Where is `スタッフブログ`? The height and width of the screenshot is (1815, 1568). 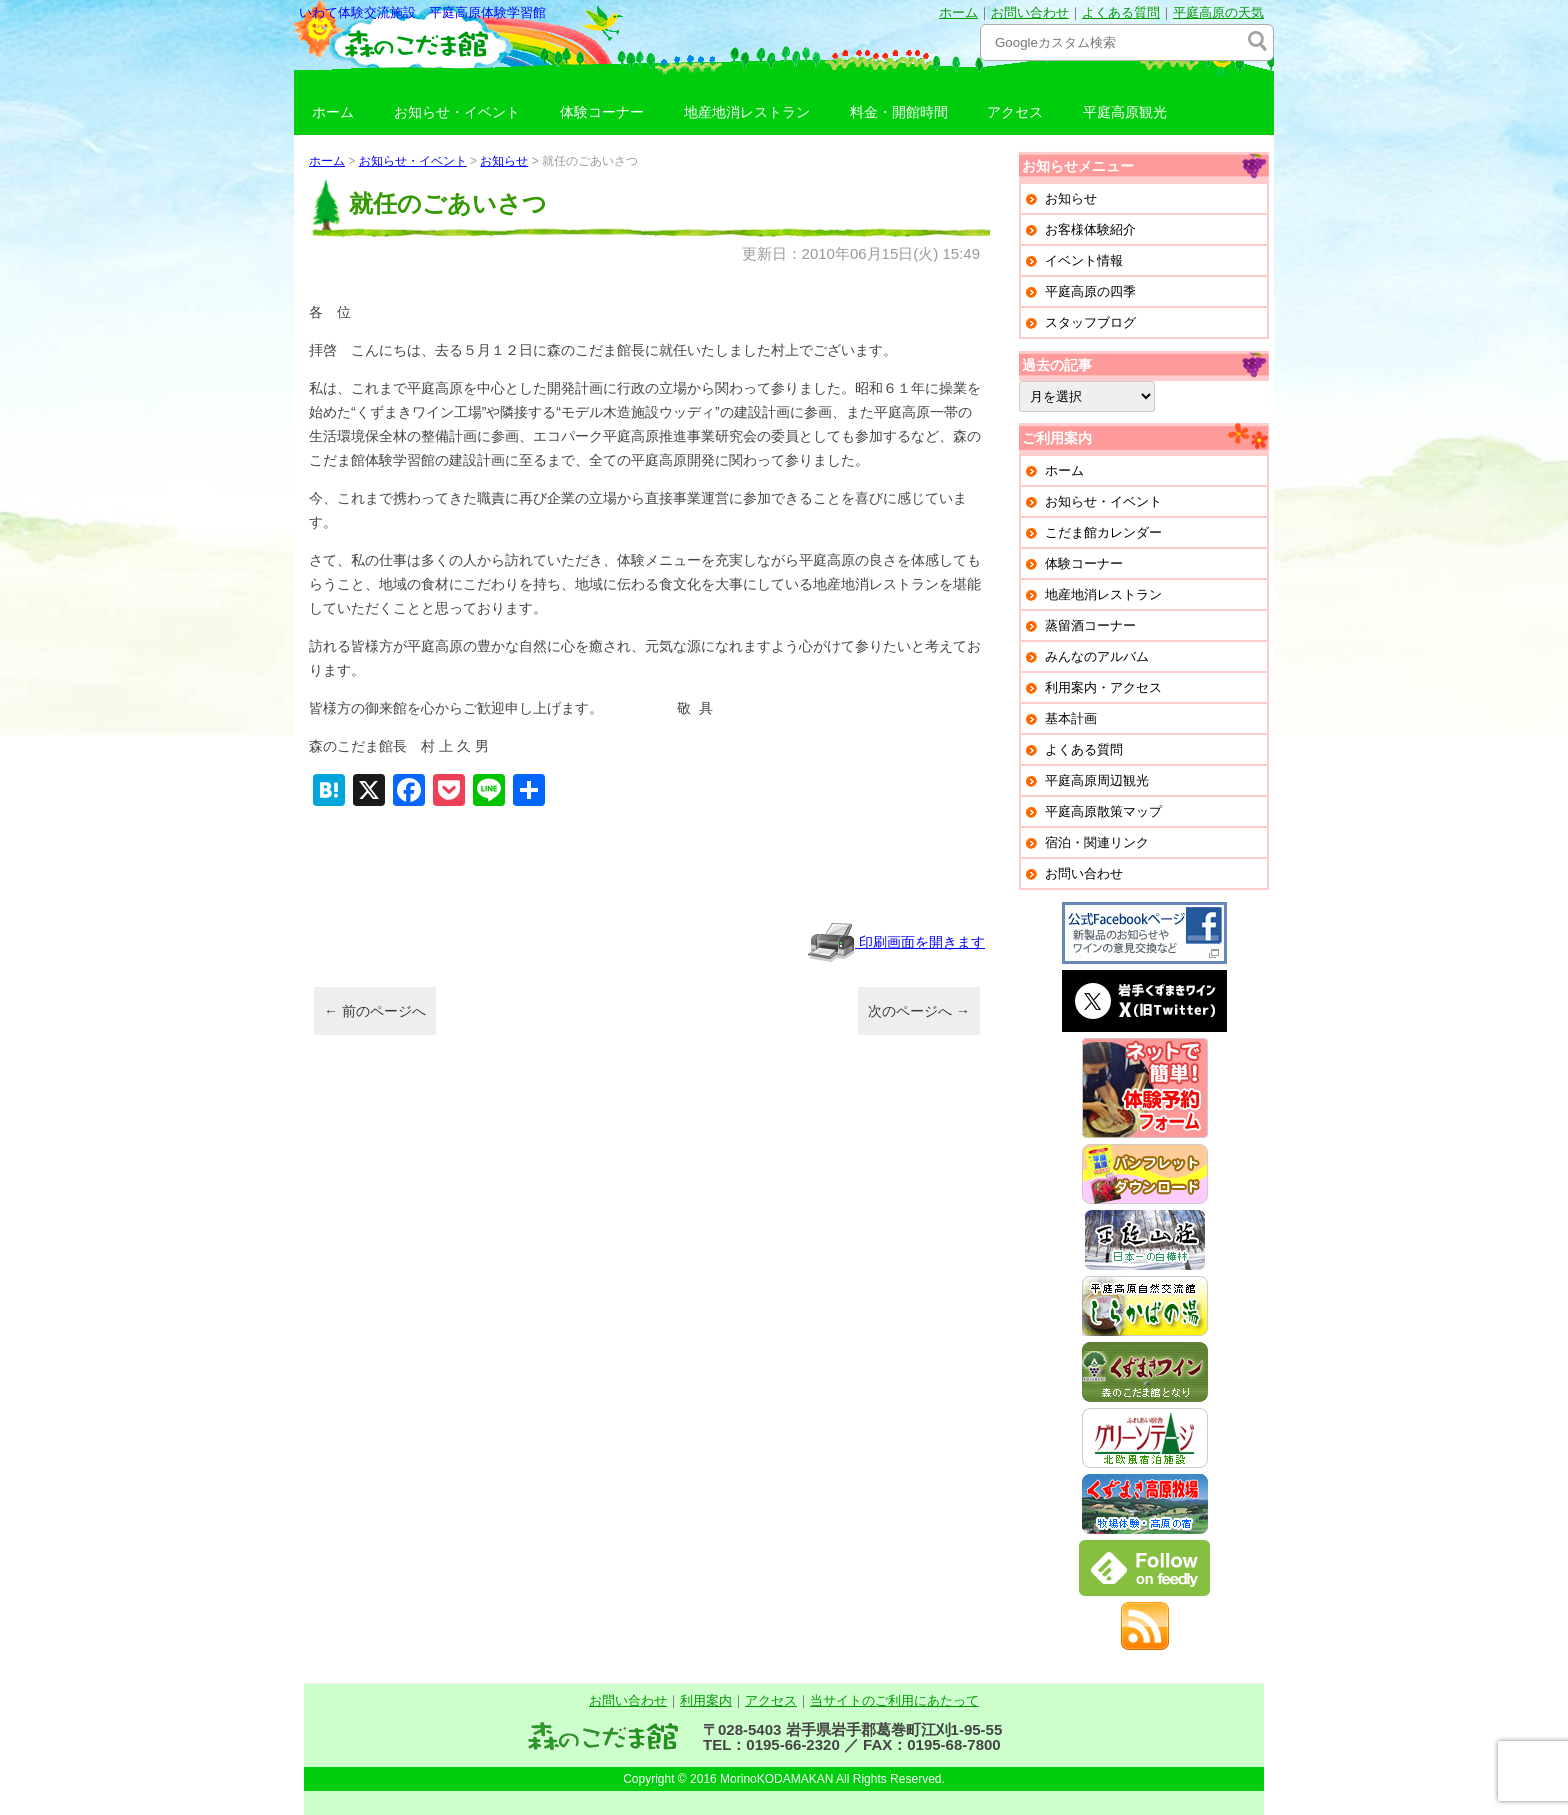 スタッフブログ is located at coordinates (1090, 322).